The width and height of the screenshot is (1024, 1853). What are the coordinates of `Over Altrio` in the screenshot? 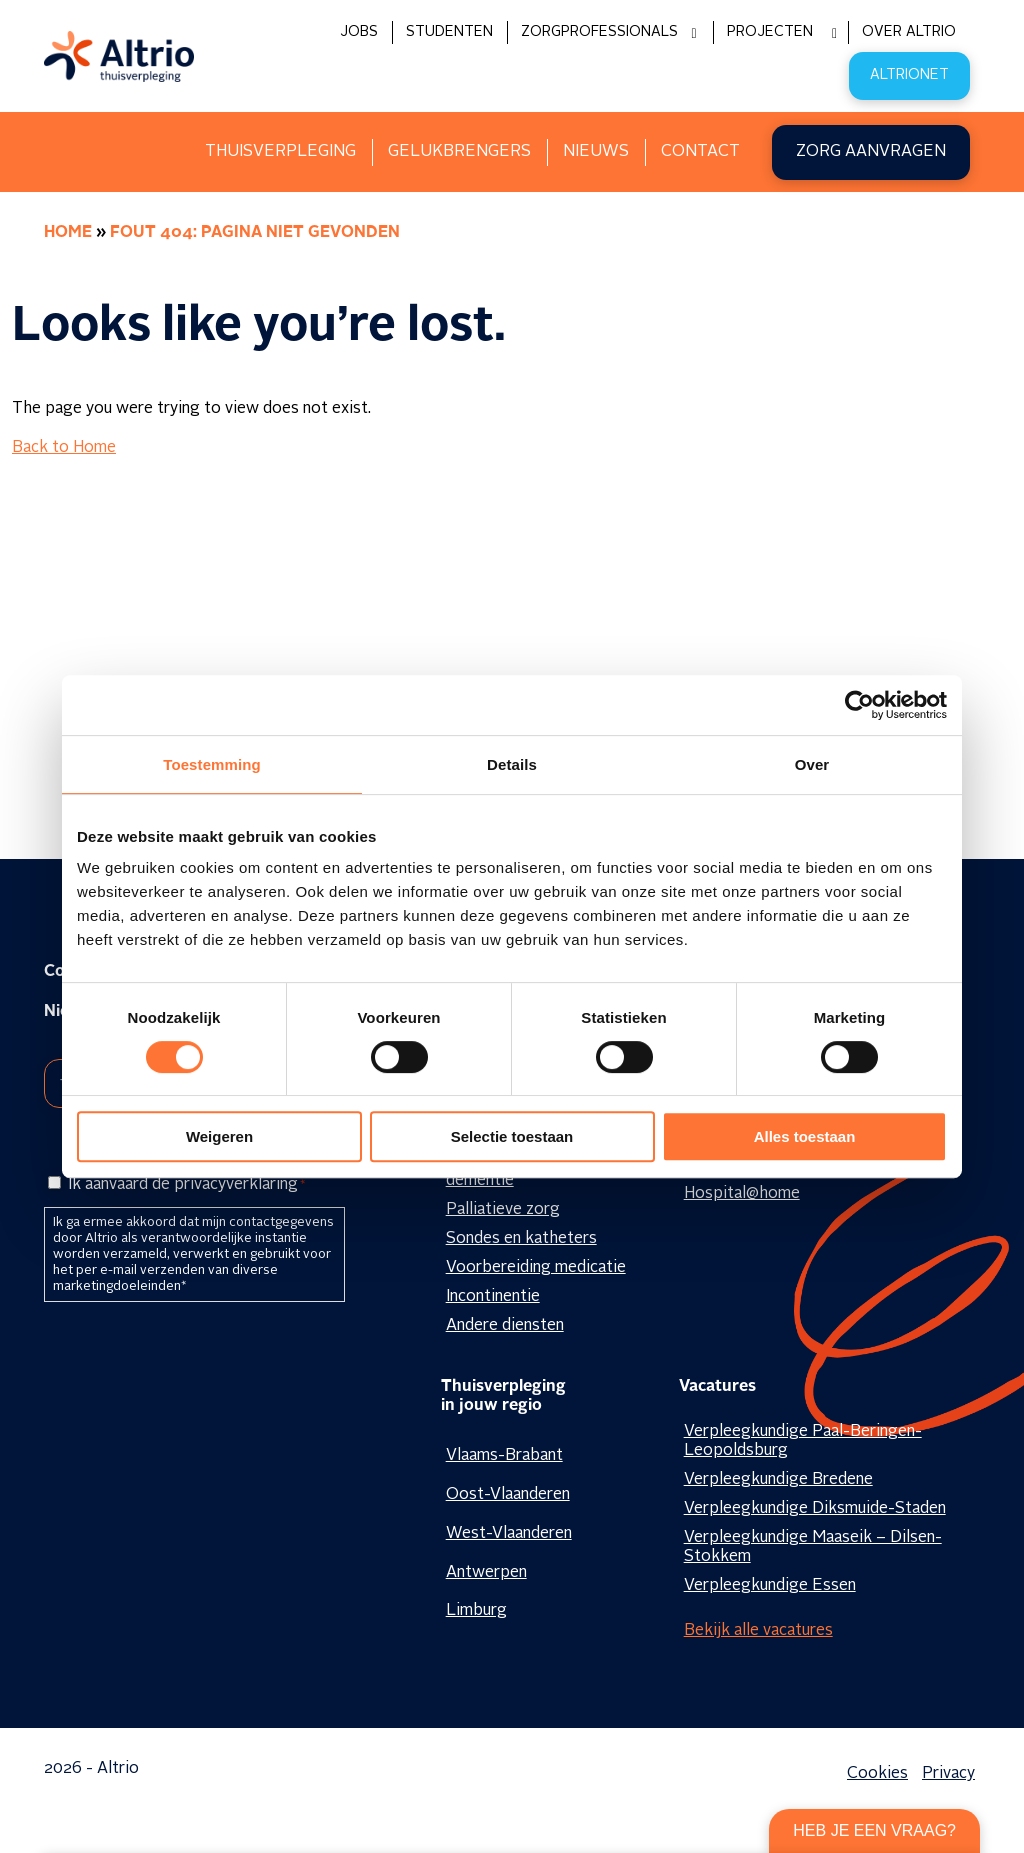 It's located at (909, 32).